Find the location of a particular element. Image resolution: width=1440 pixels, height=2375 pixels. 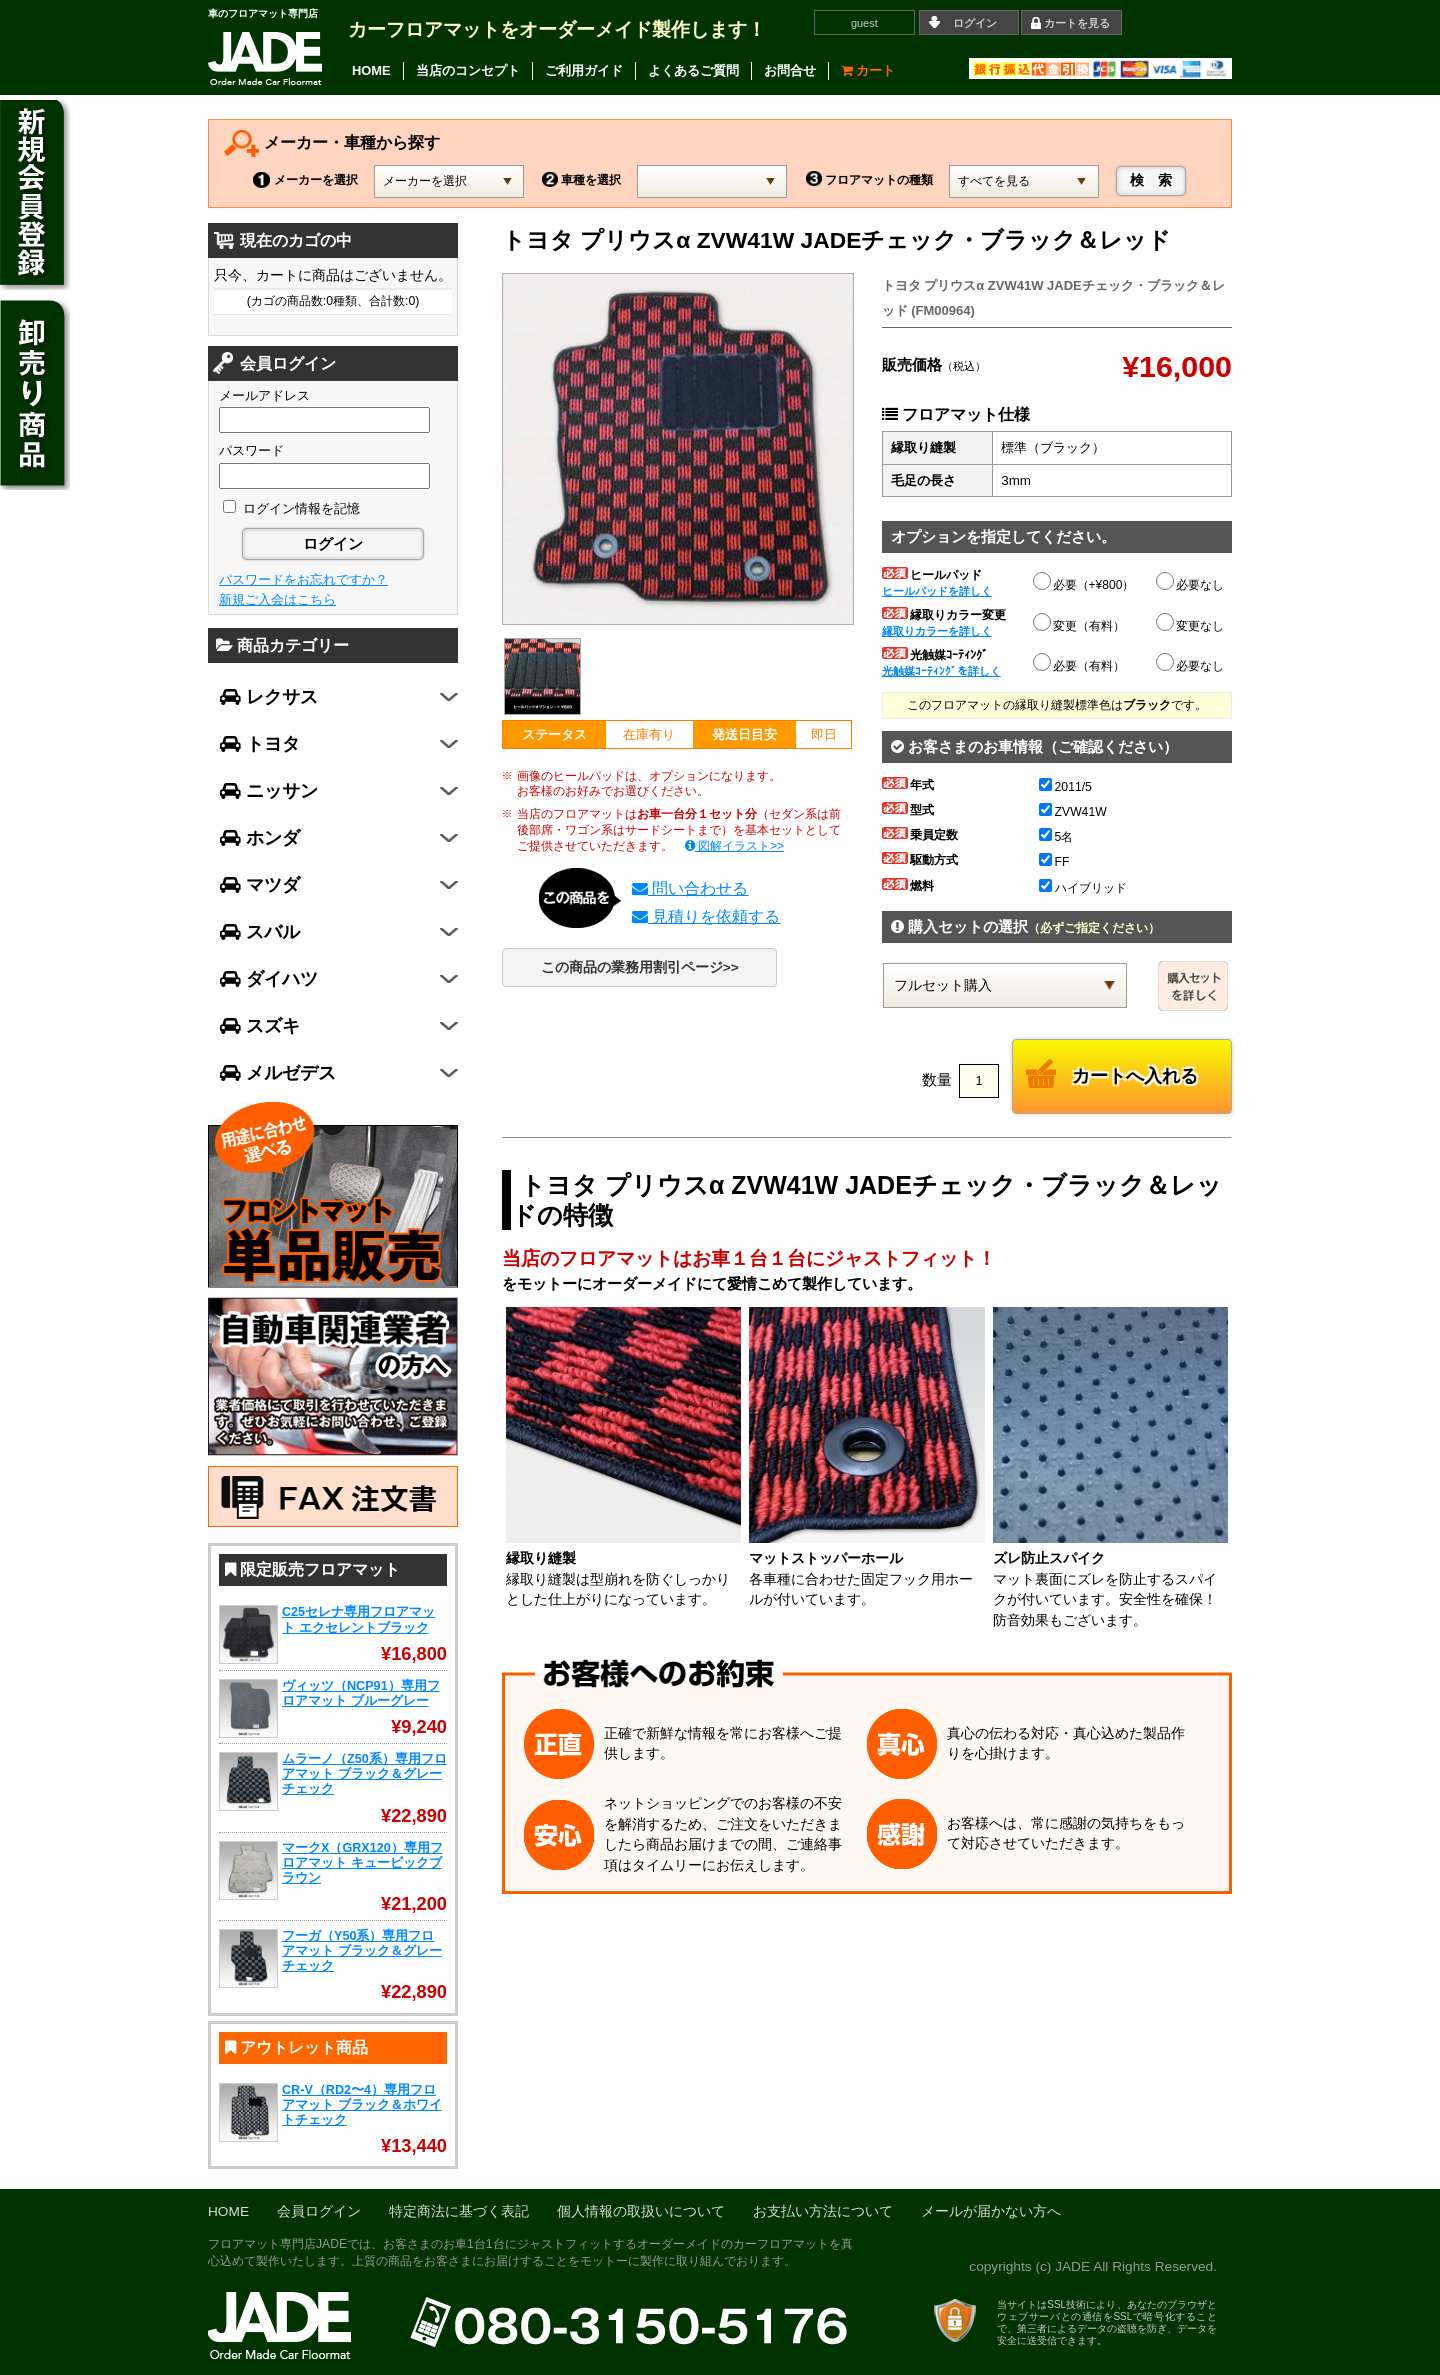

会員ログイン is located at coordinates (319, 2211).